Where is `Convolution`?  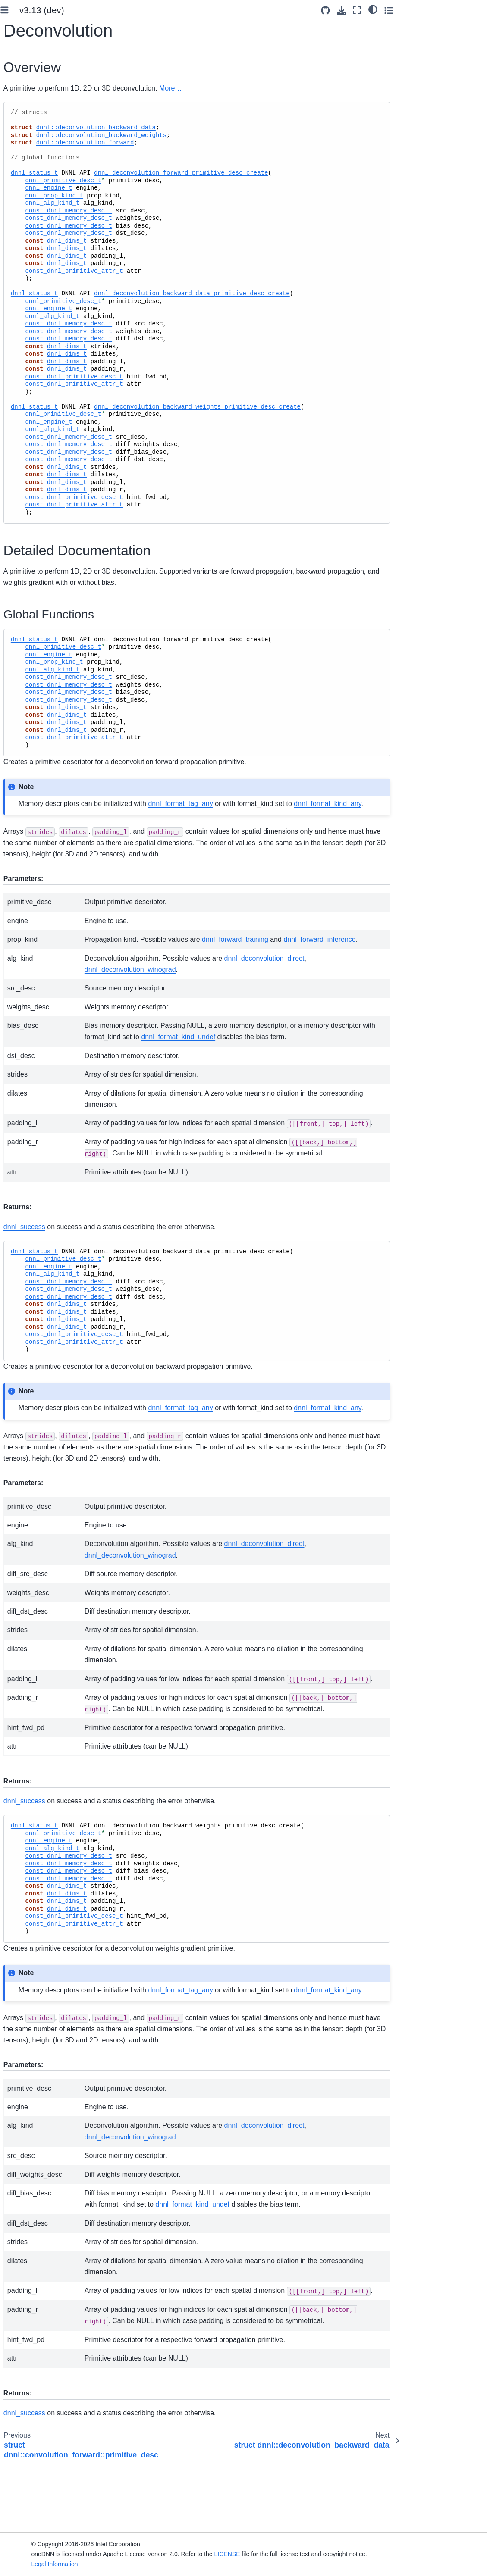
Convolution is located at coordinates (41, 540).